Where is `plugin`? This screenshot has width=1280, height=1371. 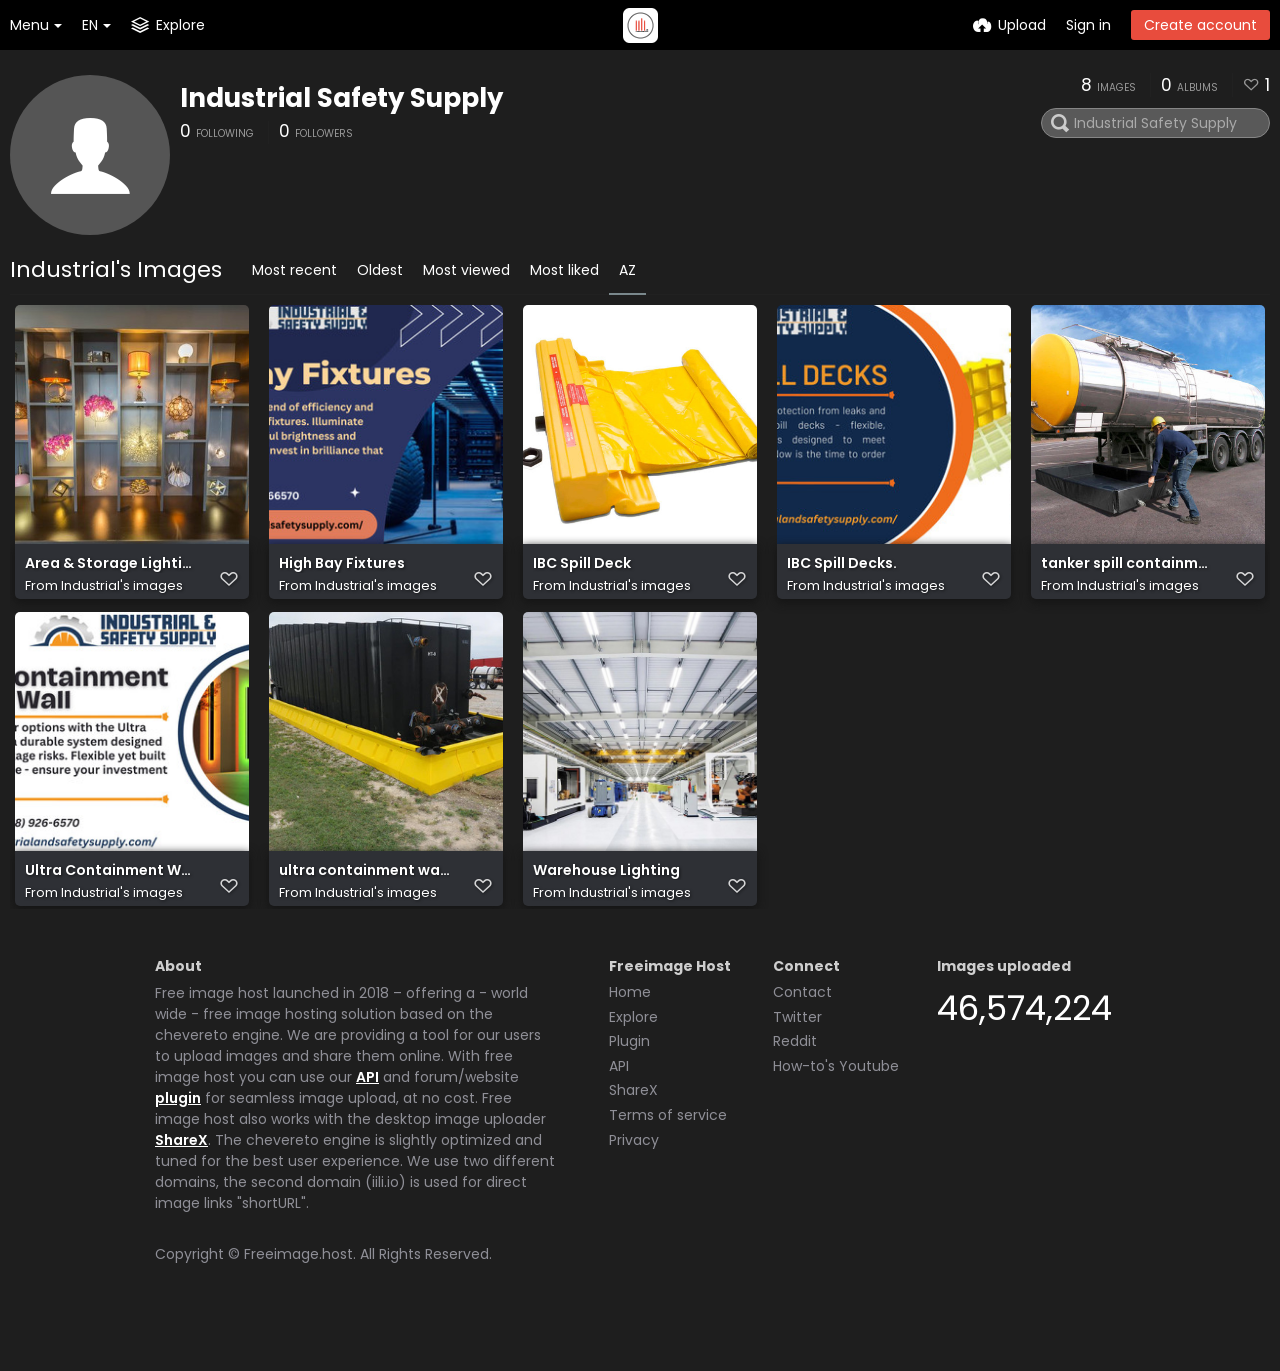 plugin is located at coordinates (178, 1144).